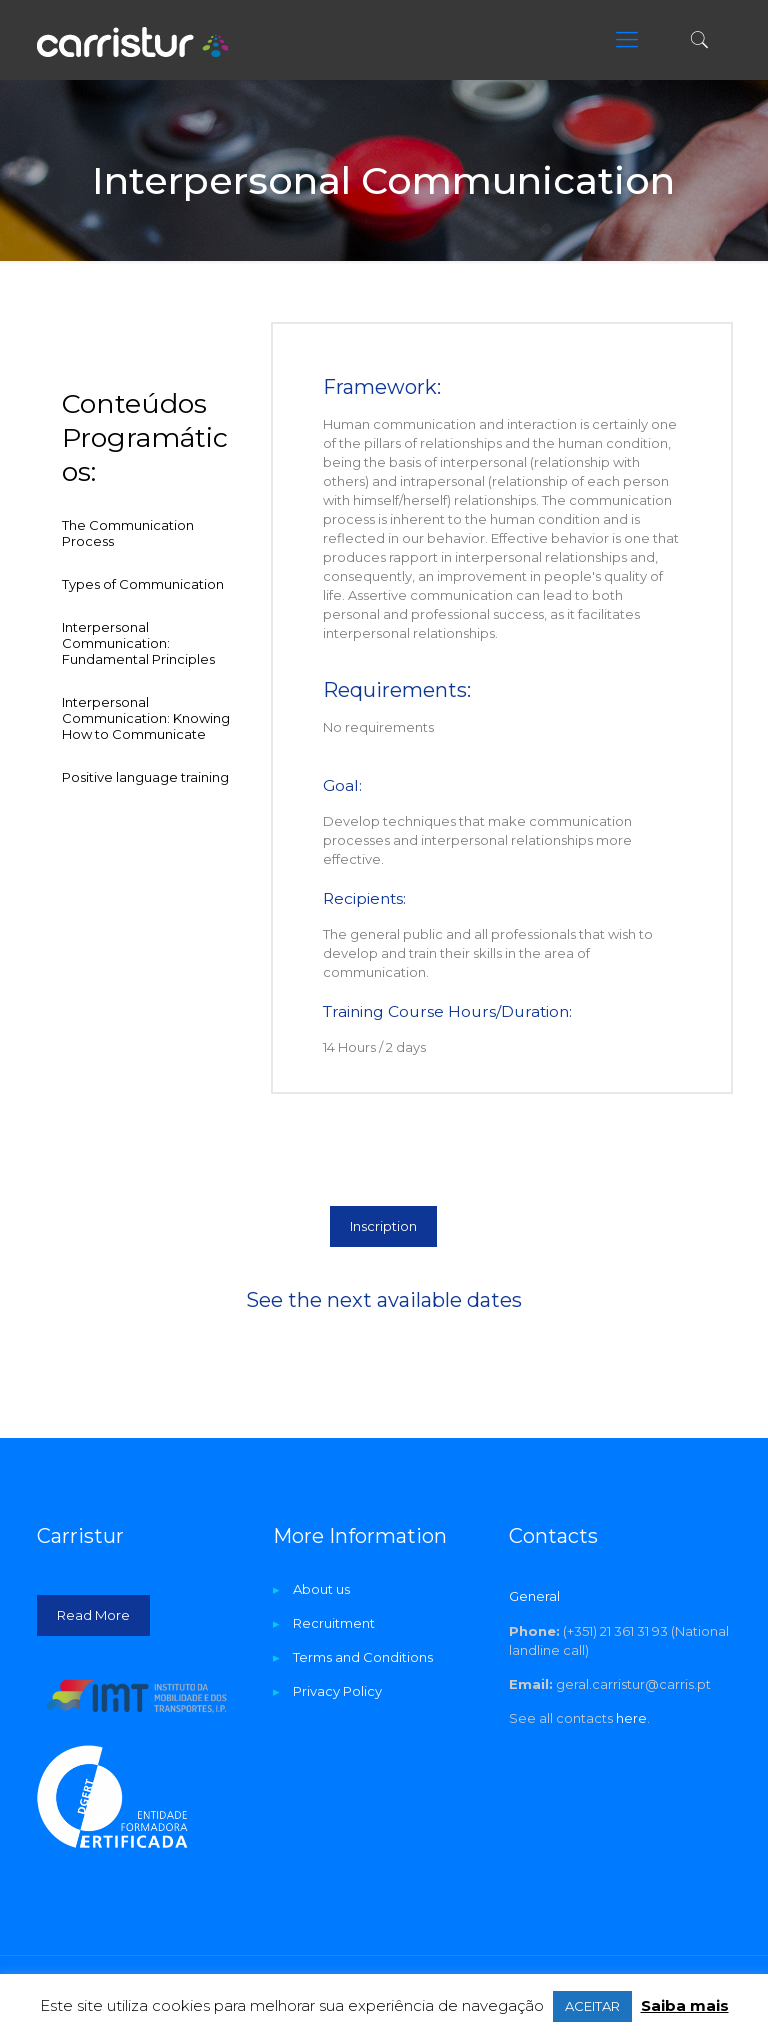 The height and width of the screenshot is (2039, 768). Describe the element at coordinates (337, 1691) in the screenshot. I see `Privacy Policy` at that location.